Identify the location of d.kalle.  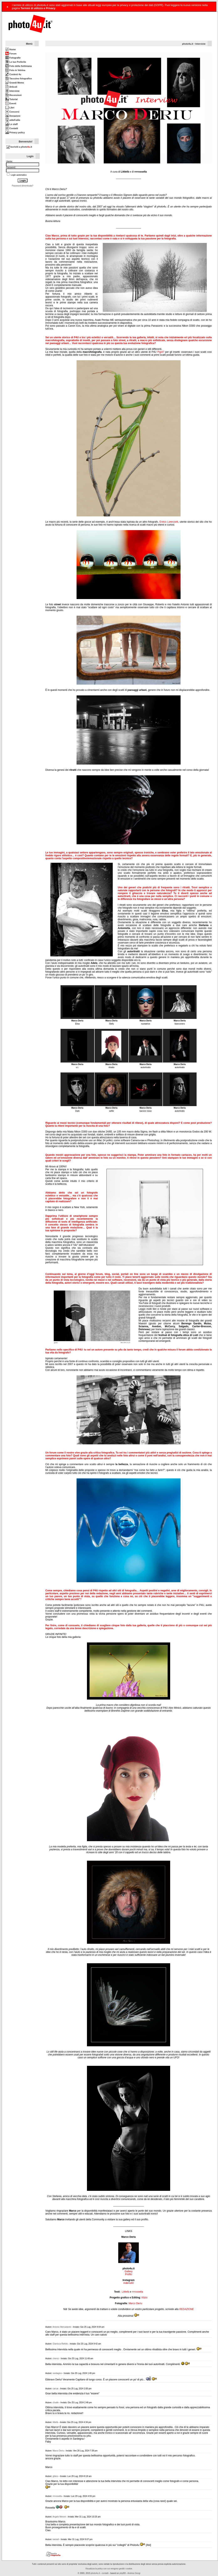
(56, 2402).